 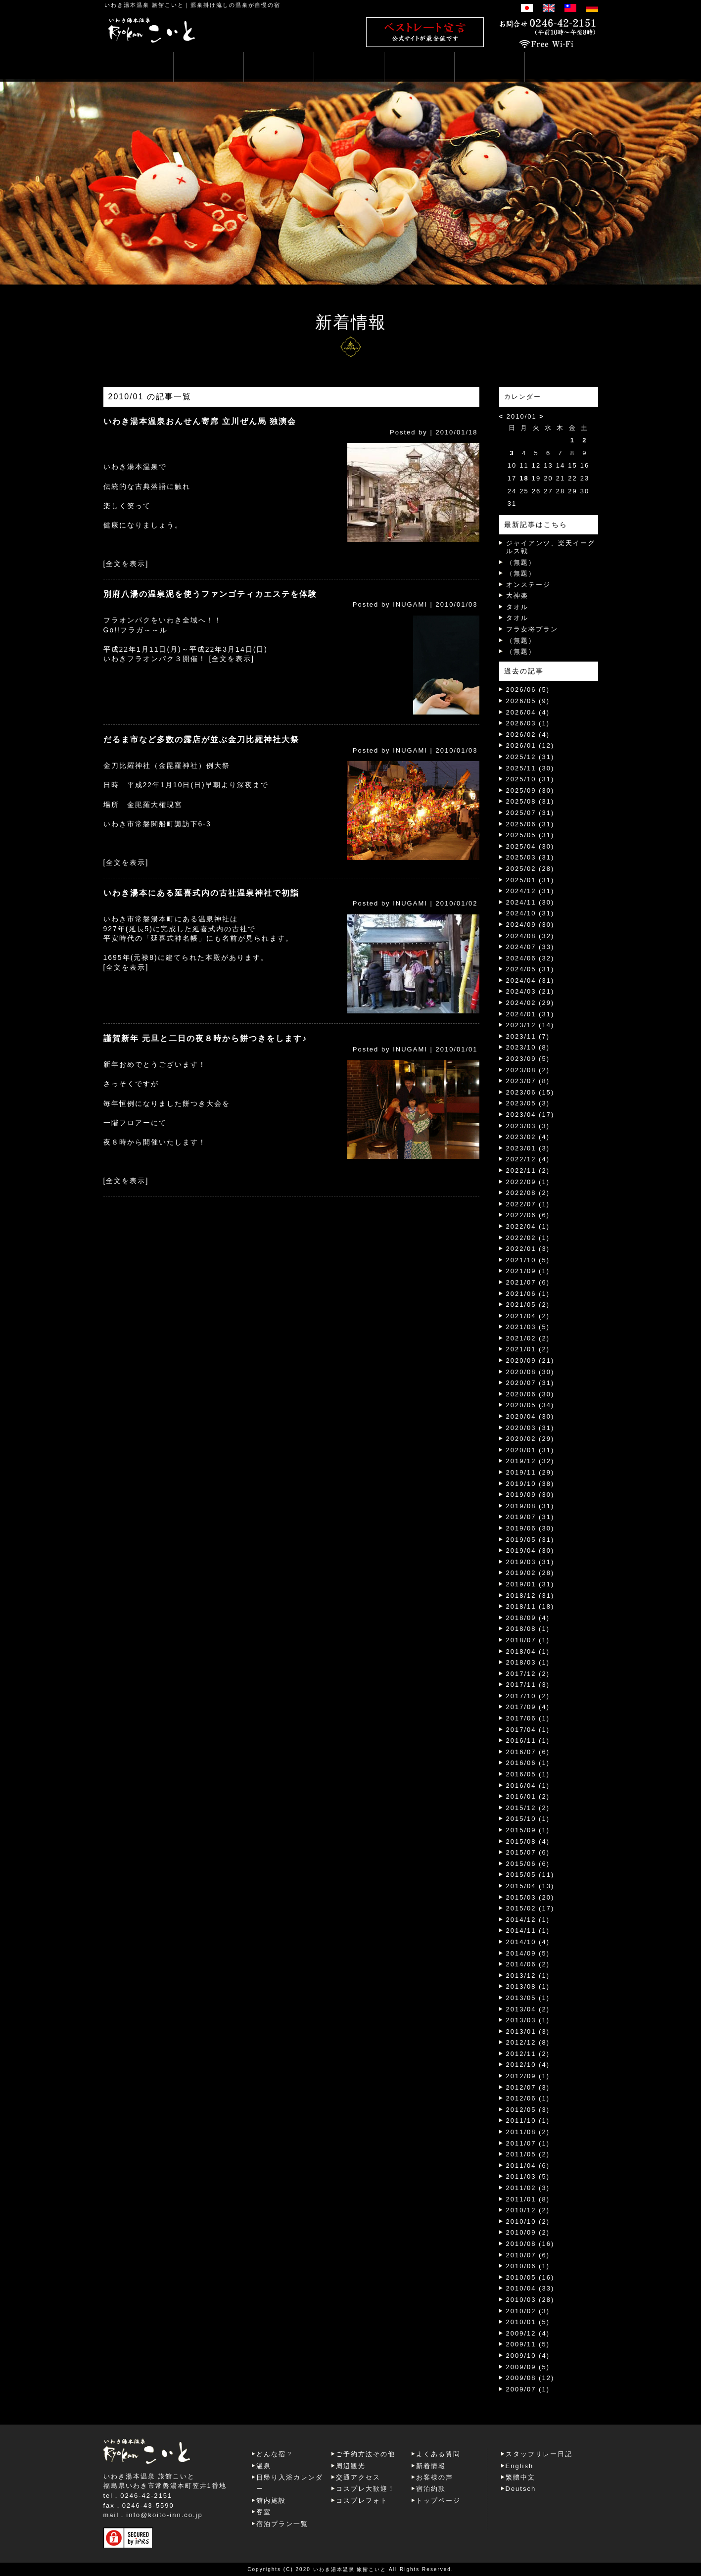 I want to click on 2018/11 (18), so click(x=530, y=1606).